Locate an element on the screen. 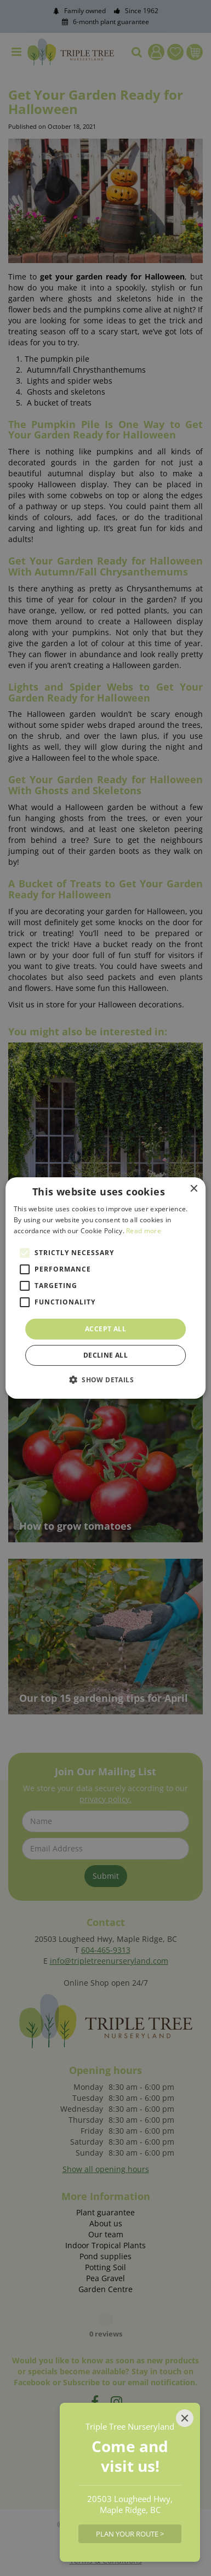 This screenshot has height=2576, width=211. Accept all [button] is located at coordinates (105, 1328).